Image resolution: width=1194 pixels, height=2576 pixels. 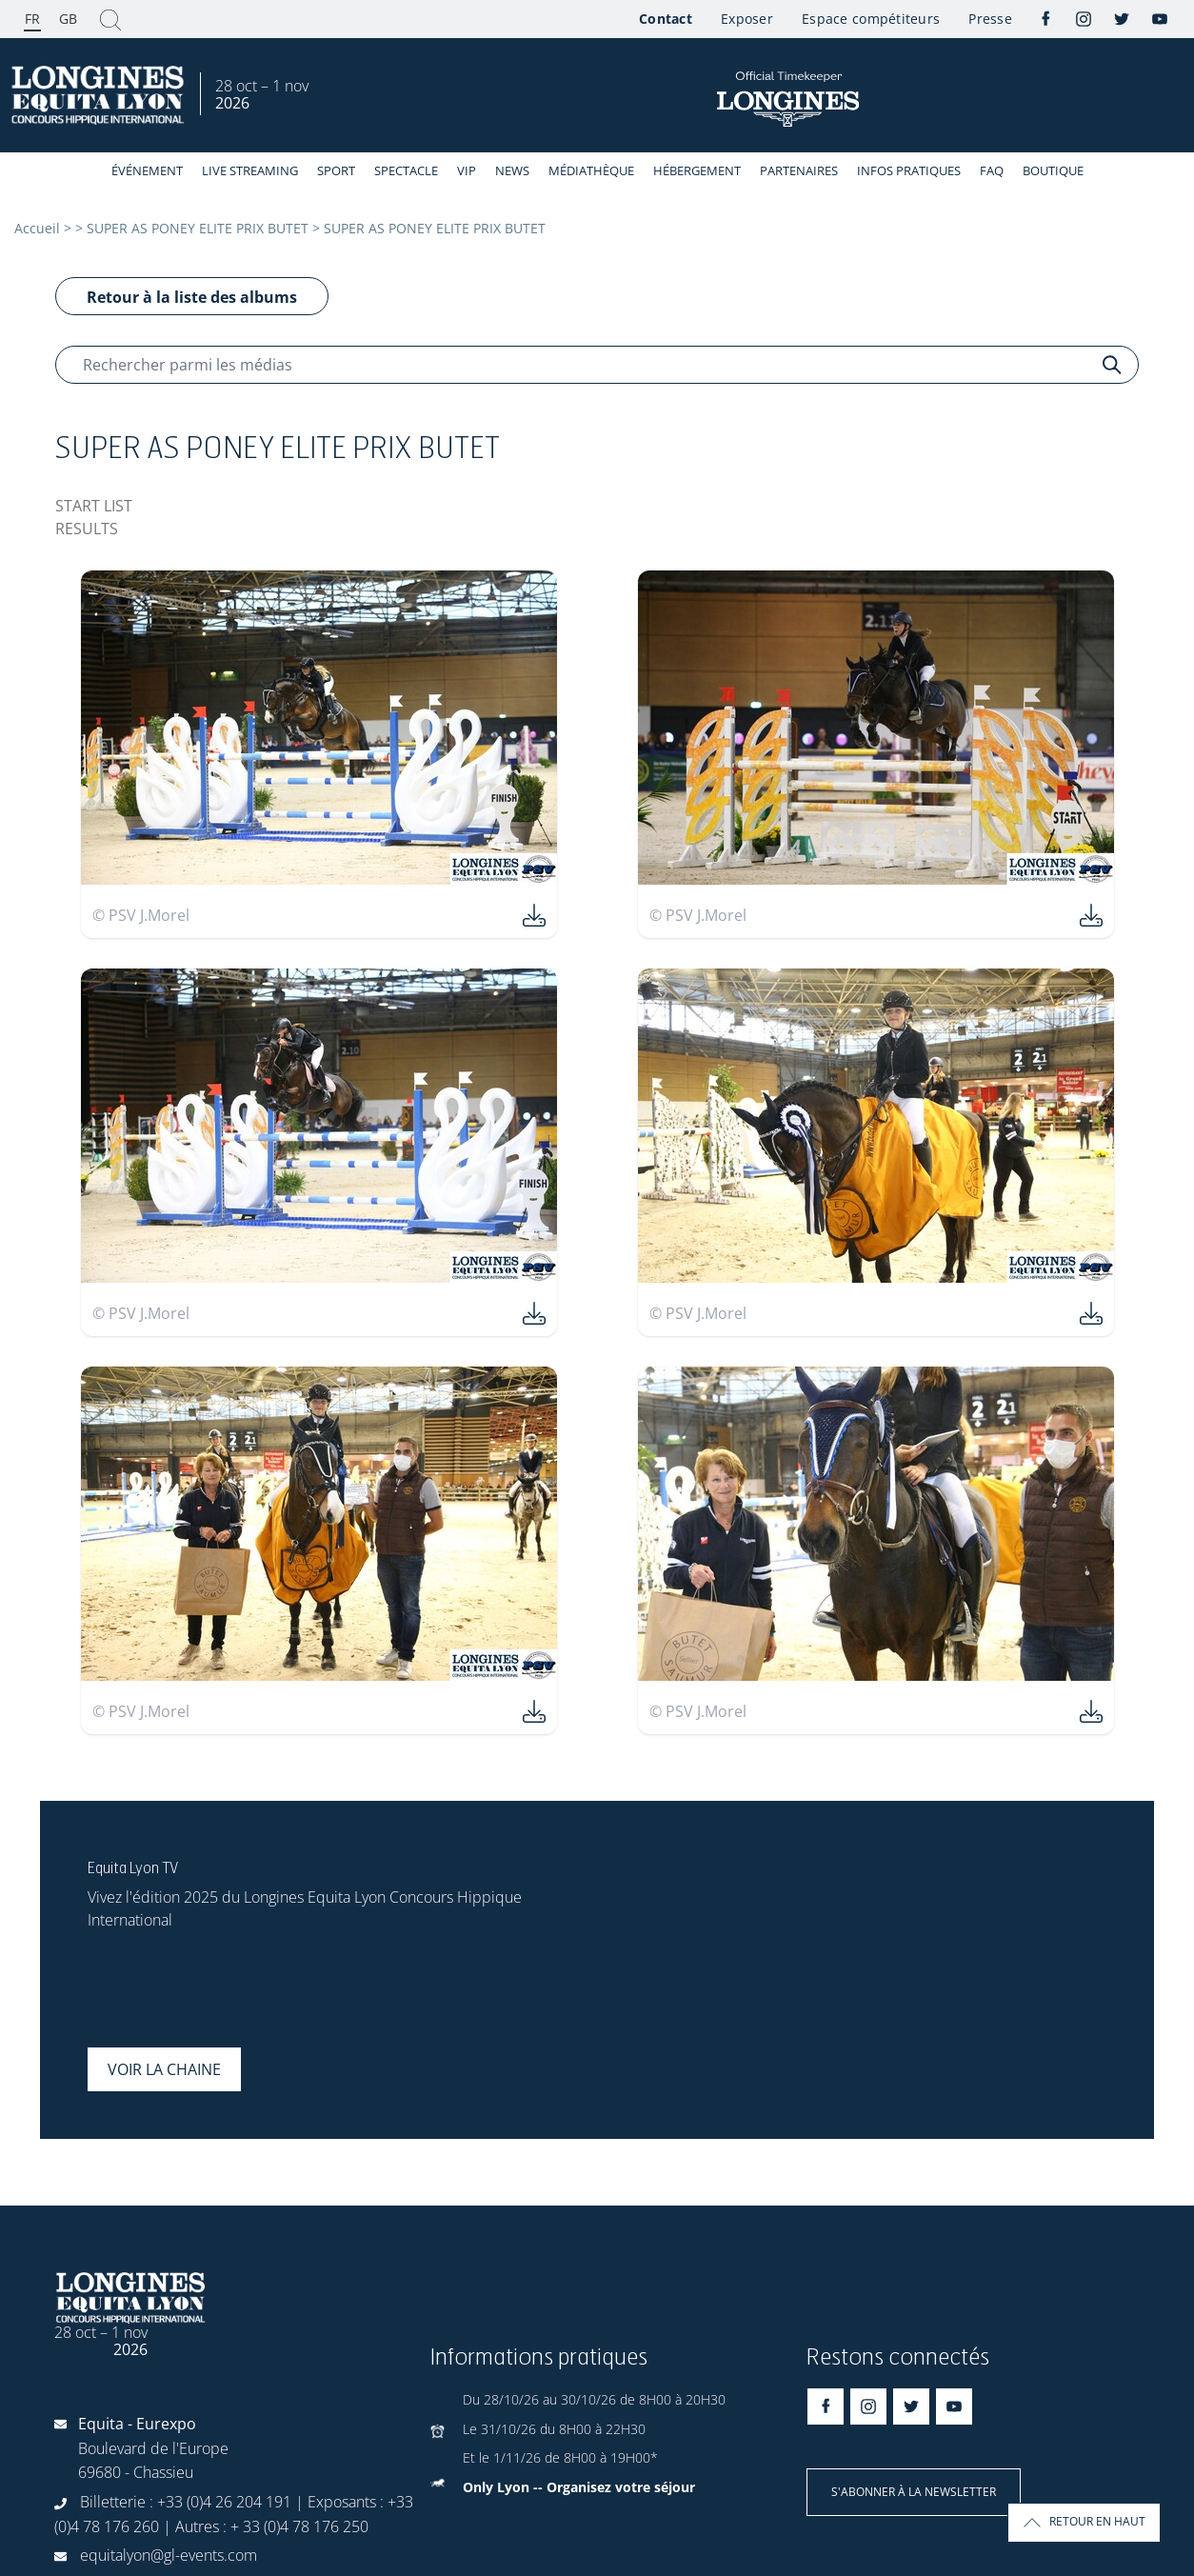 I want to click on Boutique, so click(x=1053, y=170).